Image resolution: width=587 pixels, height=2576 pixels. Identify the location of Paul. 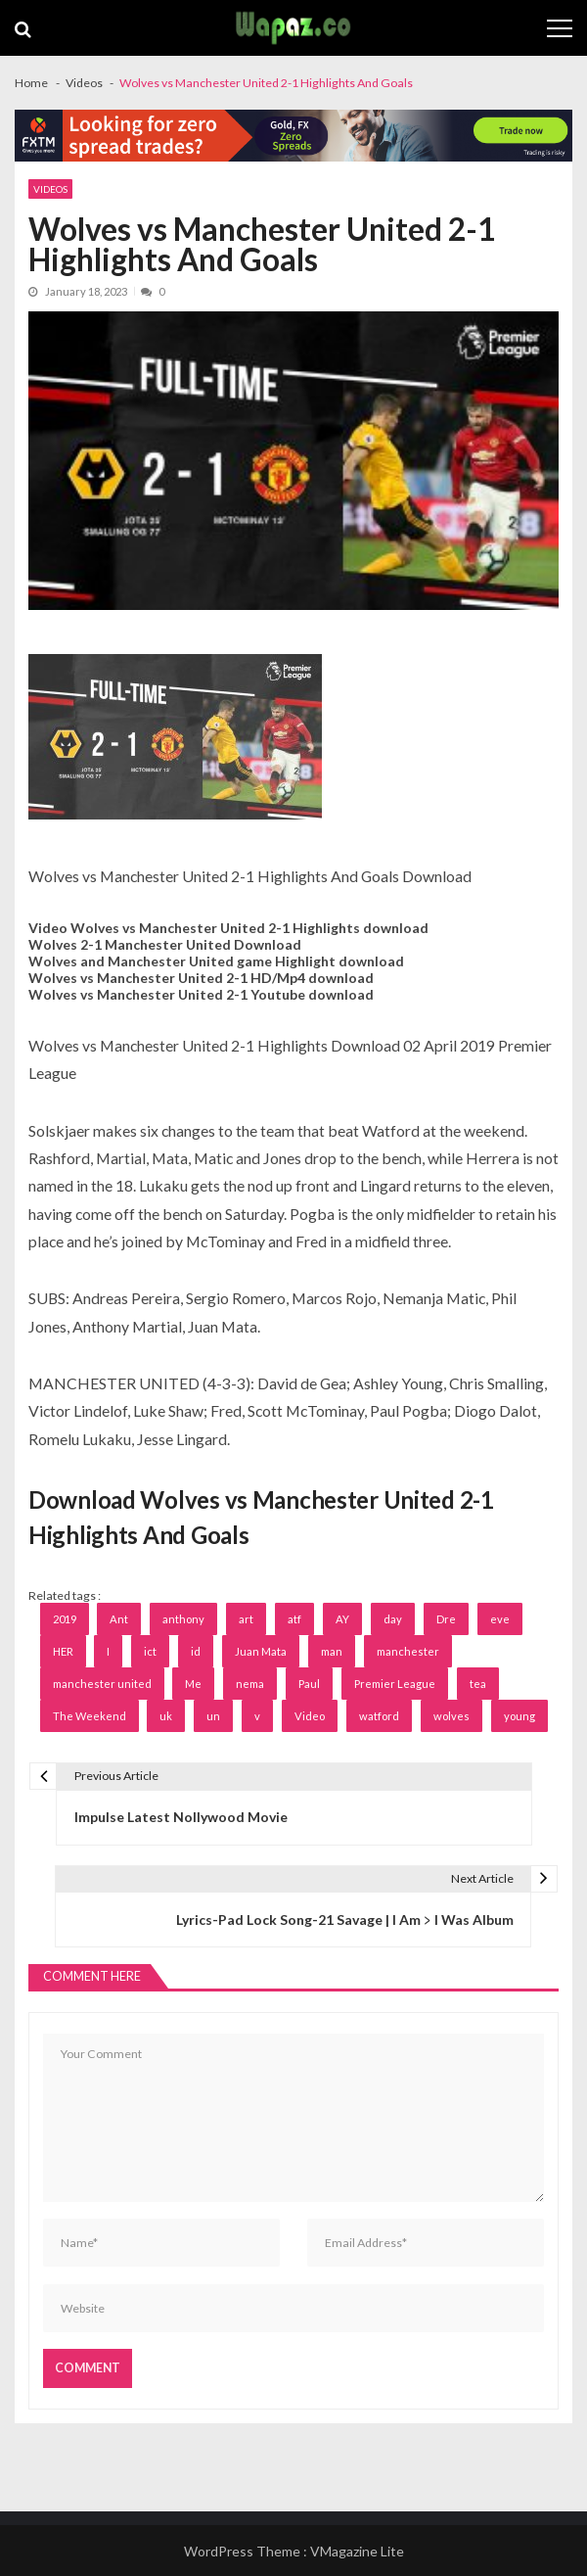
(309, 1683).